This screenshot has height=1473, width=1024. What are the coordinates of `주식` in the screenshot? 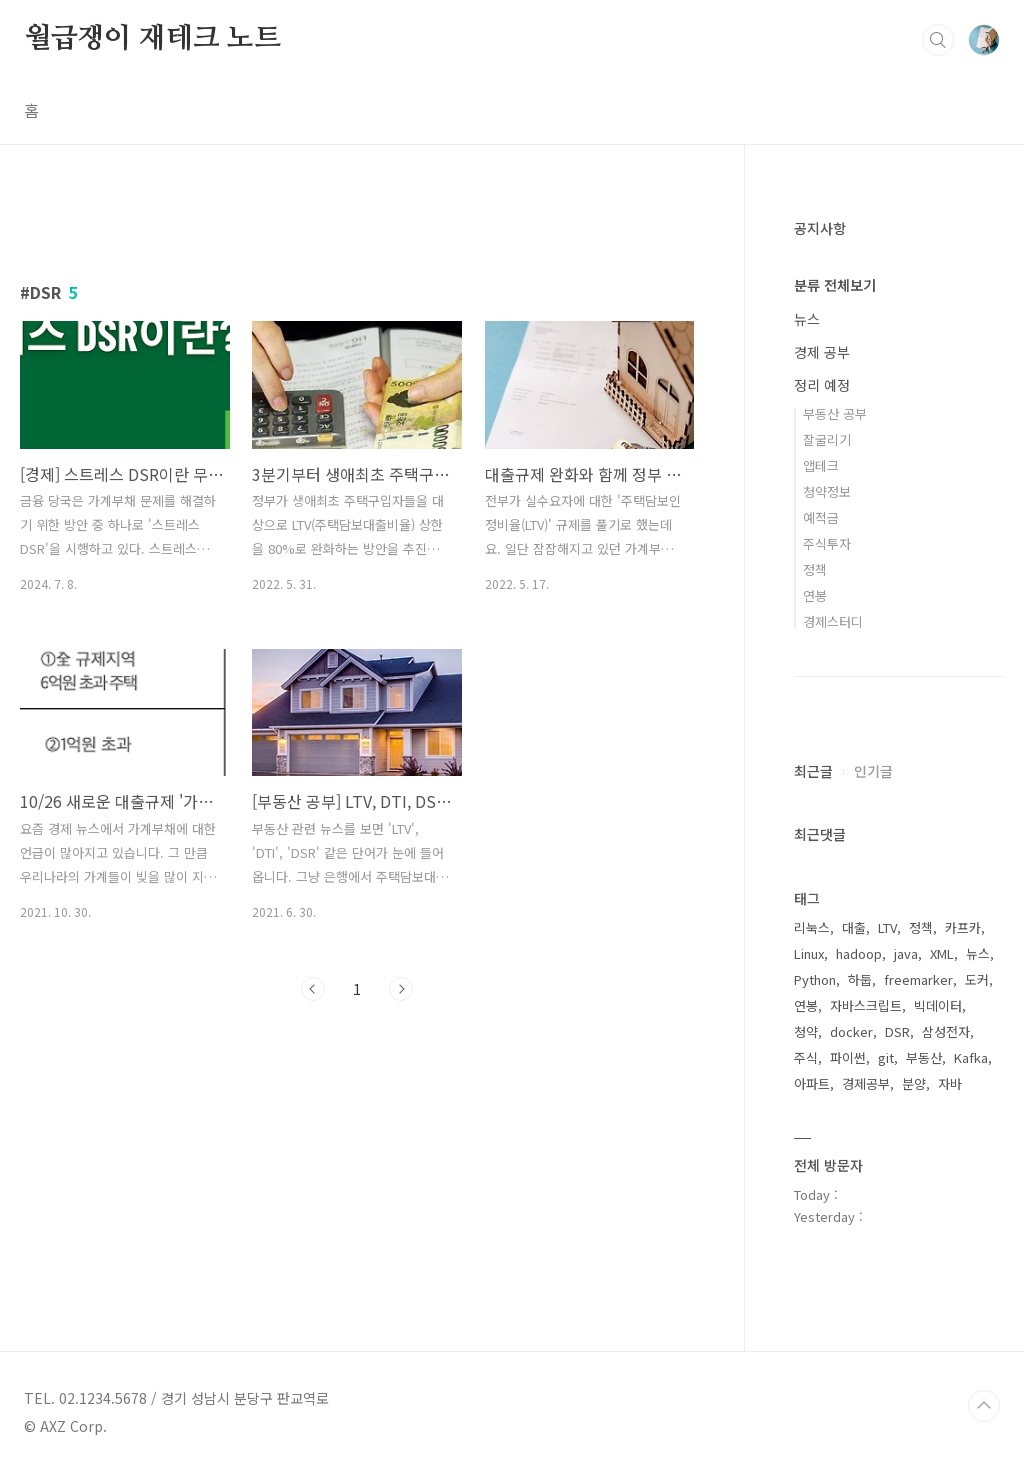 It's located at (806, 1057).